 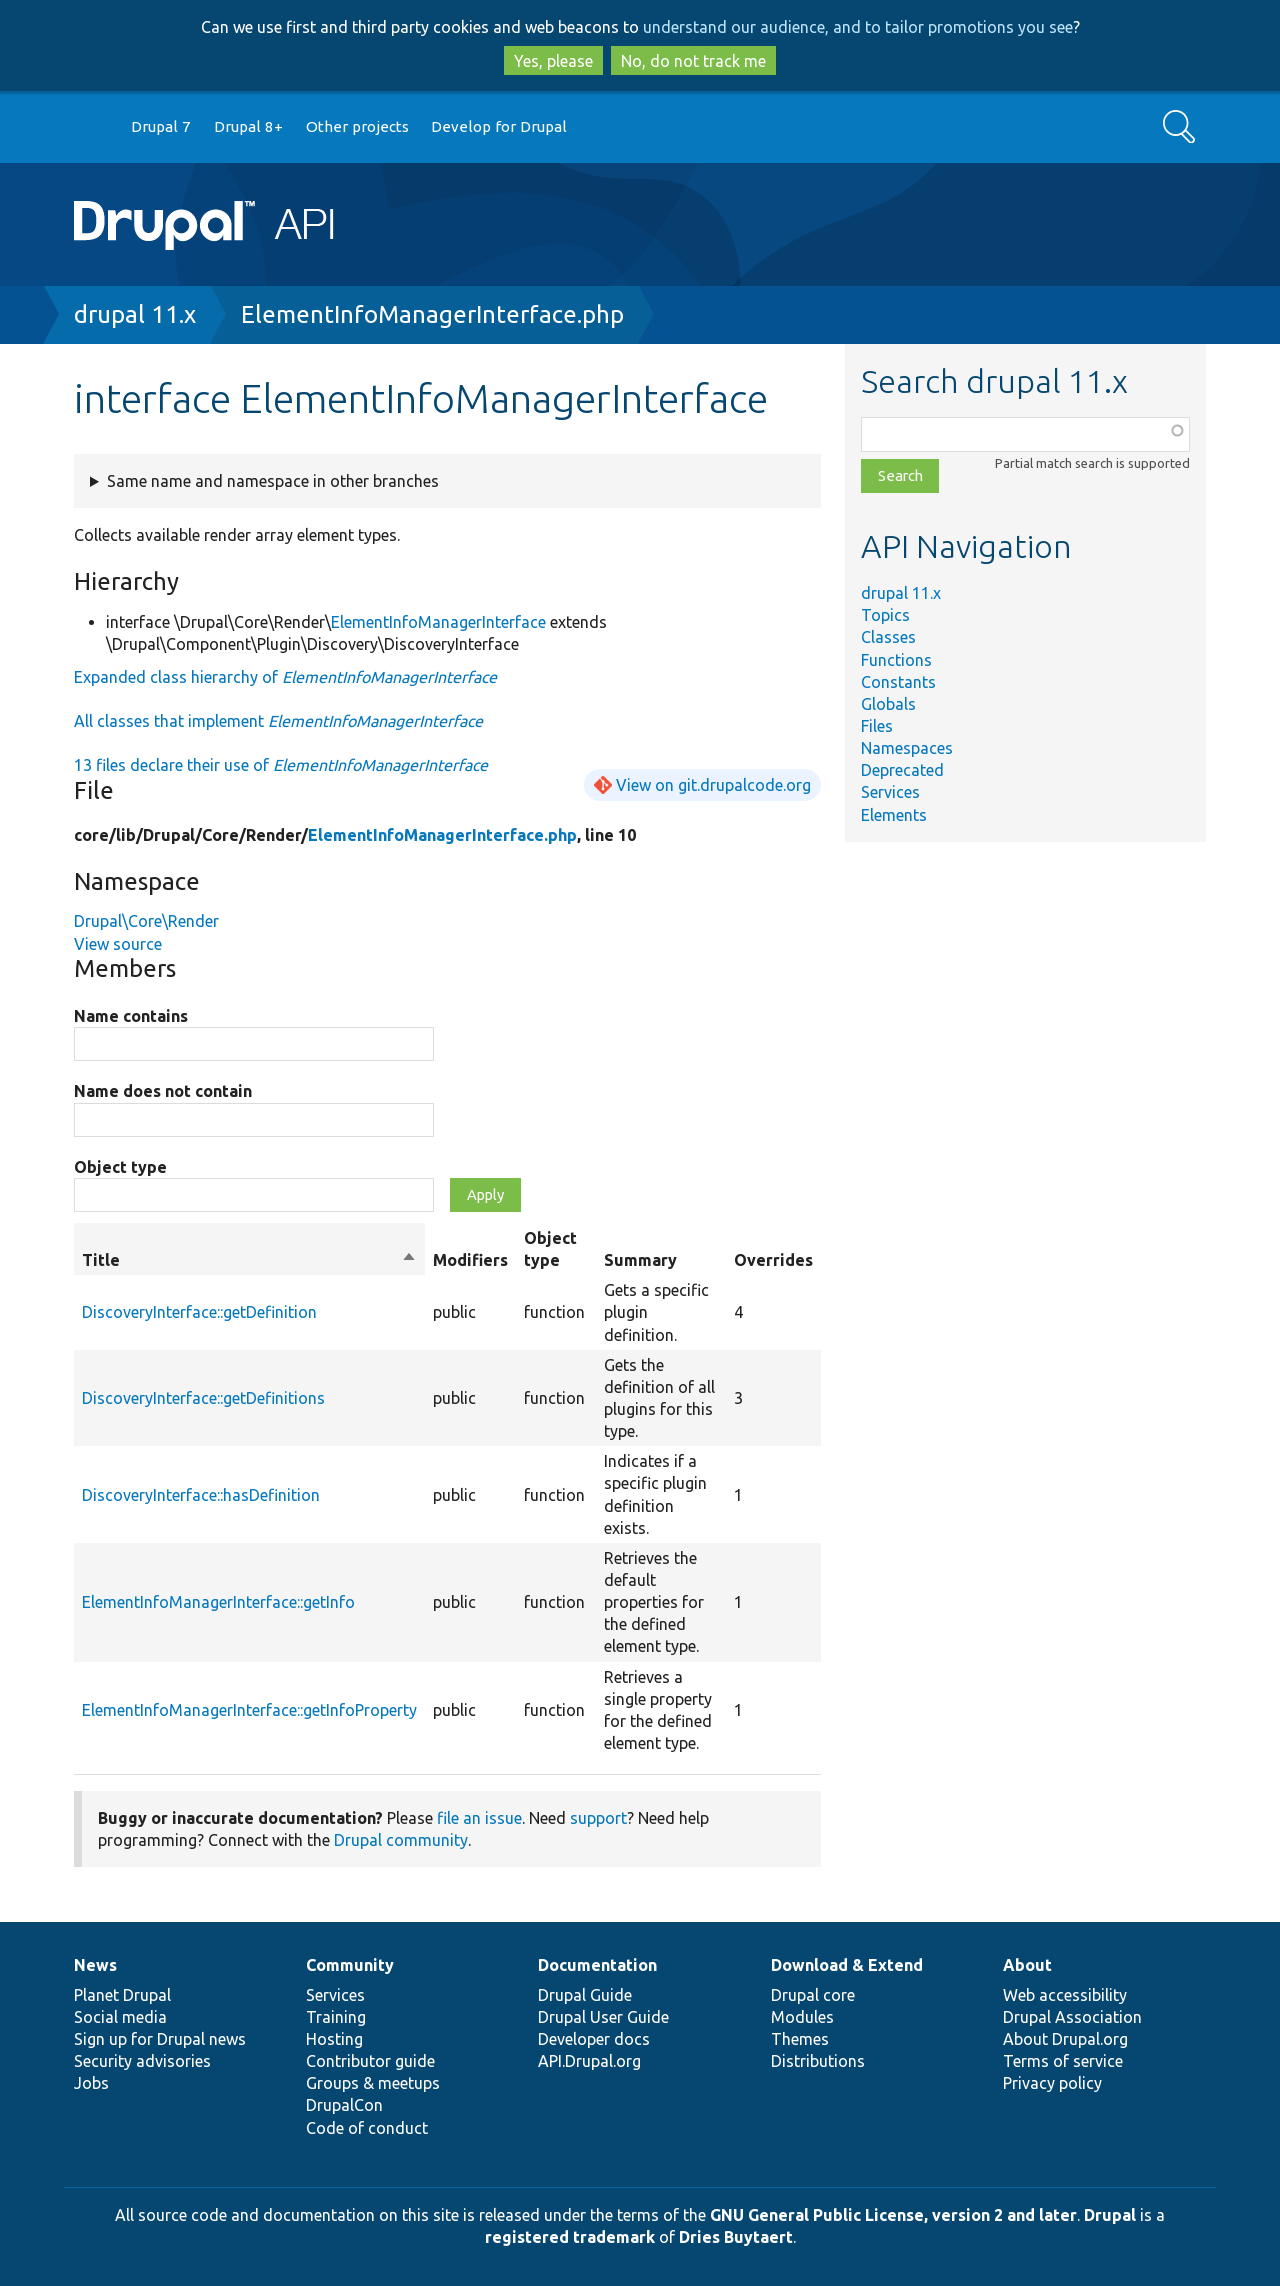 I want to click on file an issue, so click(x=479, y=1818).